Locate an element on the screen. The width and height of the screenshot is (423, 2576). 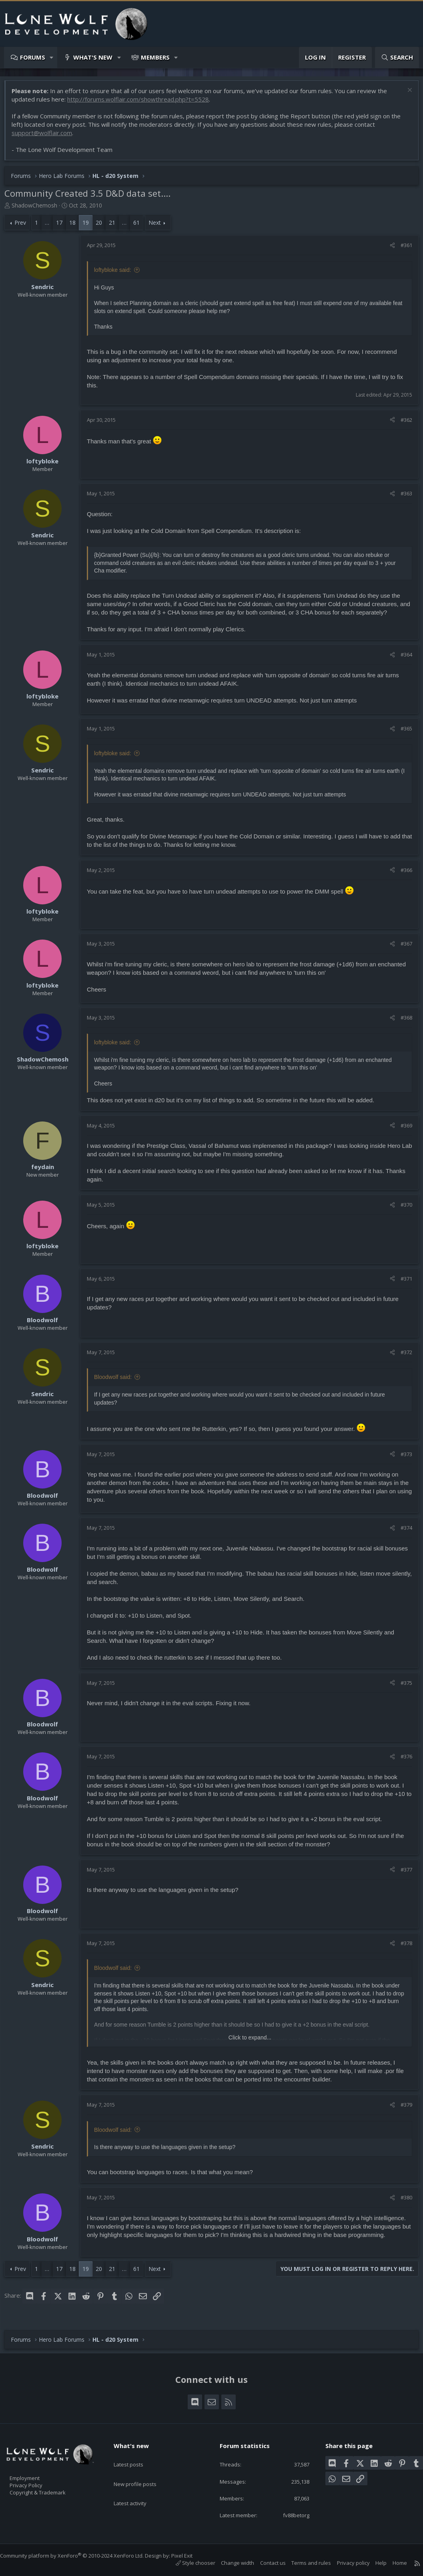
21 is located at coordinates (116, 226).